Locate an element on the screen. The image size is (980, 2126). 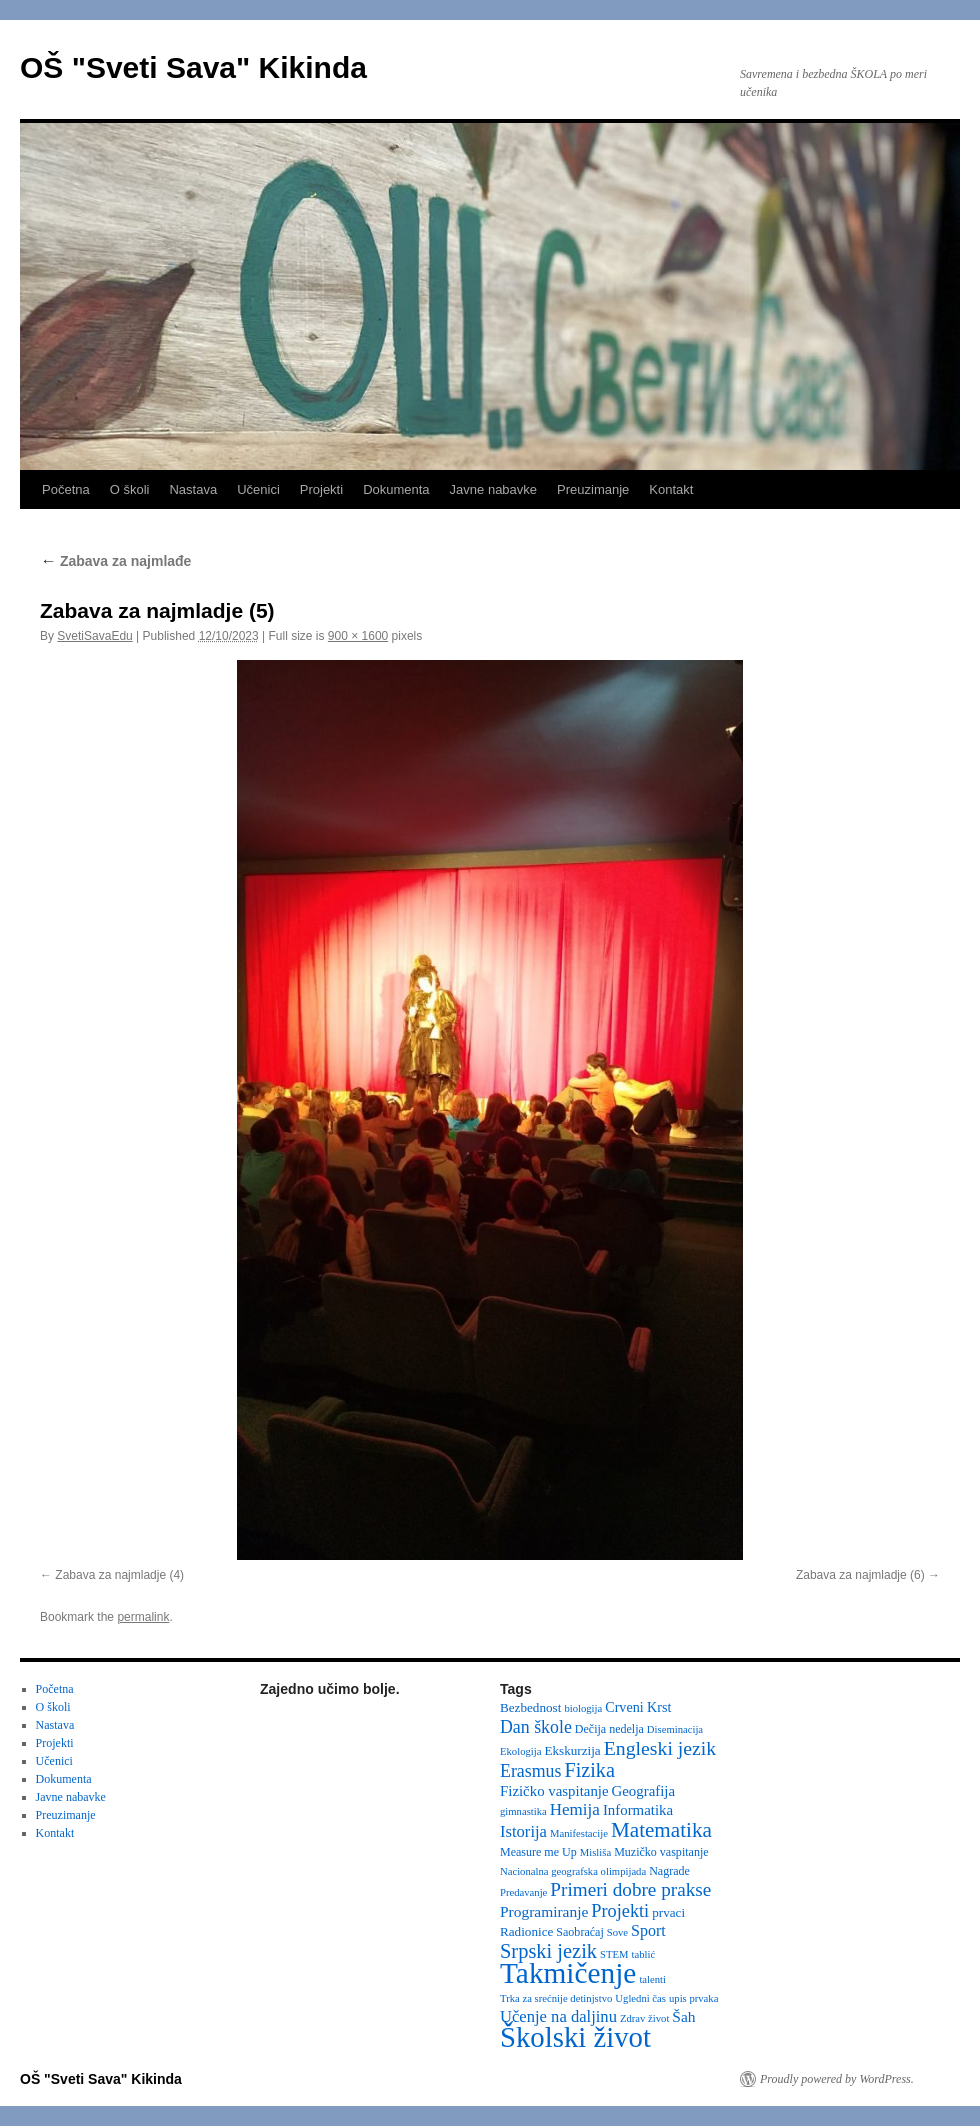
Matematika [Matematika (24 items)] is located at coordinates (661, 1830).